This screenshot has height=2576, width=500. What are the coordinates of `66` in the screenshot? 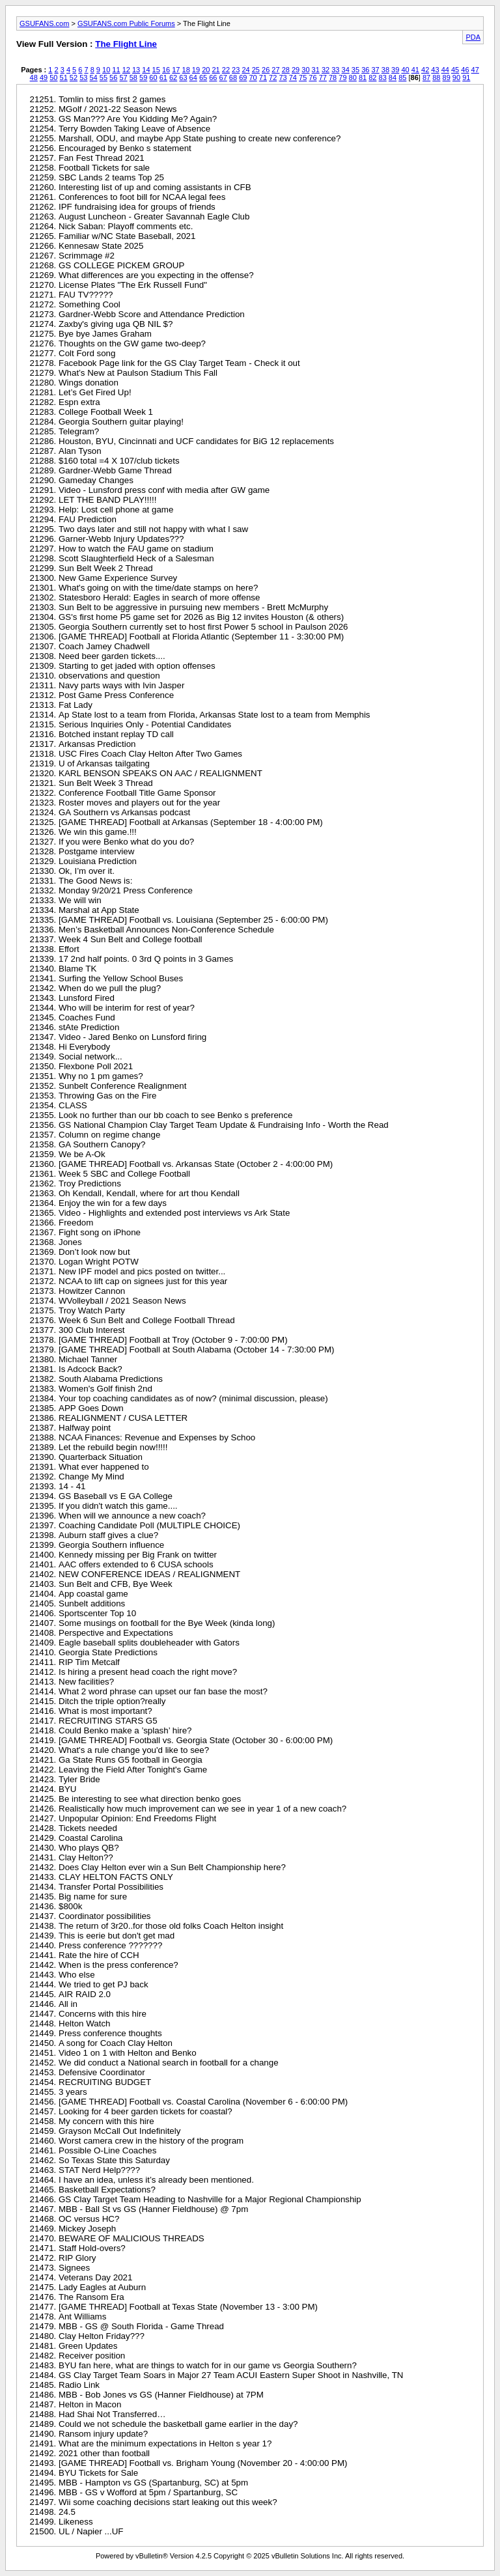 It's located at (213, 77).